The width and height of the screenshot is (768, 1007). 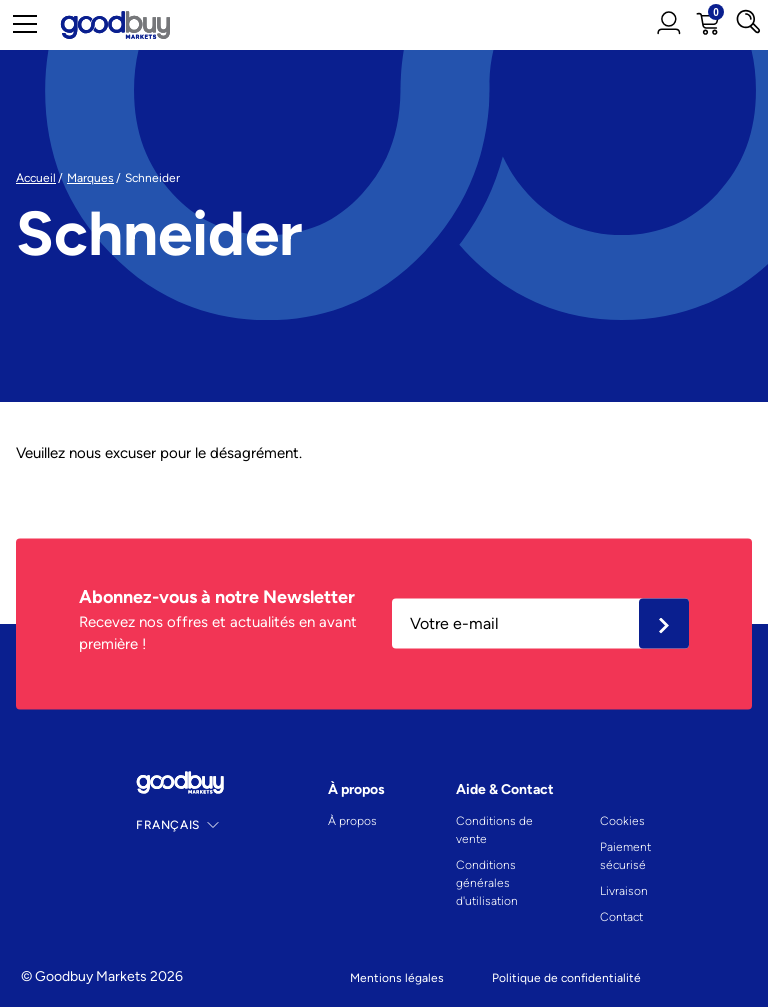 I want to click on Mentions légales, so click(x=397, y=978).